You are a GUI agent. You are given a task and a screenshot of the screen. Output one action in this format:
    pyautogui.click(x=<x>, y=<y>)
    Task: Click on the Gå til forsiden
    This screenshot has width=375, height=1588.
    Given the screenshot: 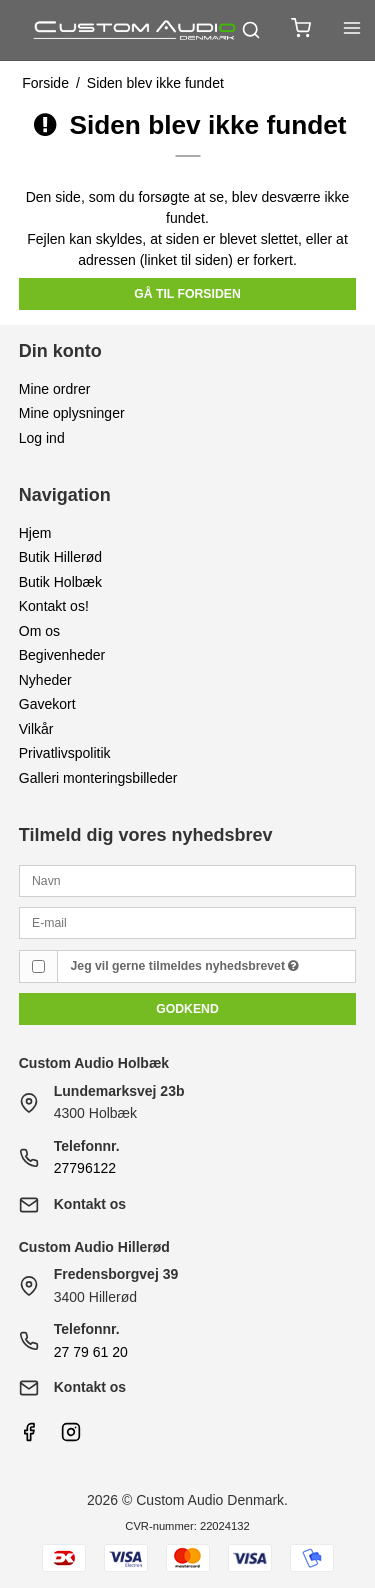 What is the action you would take?
    pyautogui.click(x=187, y=294)
    